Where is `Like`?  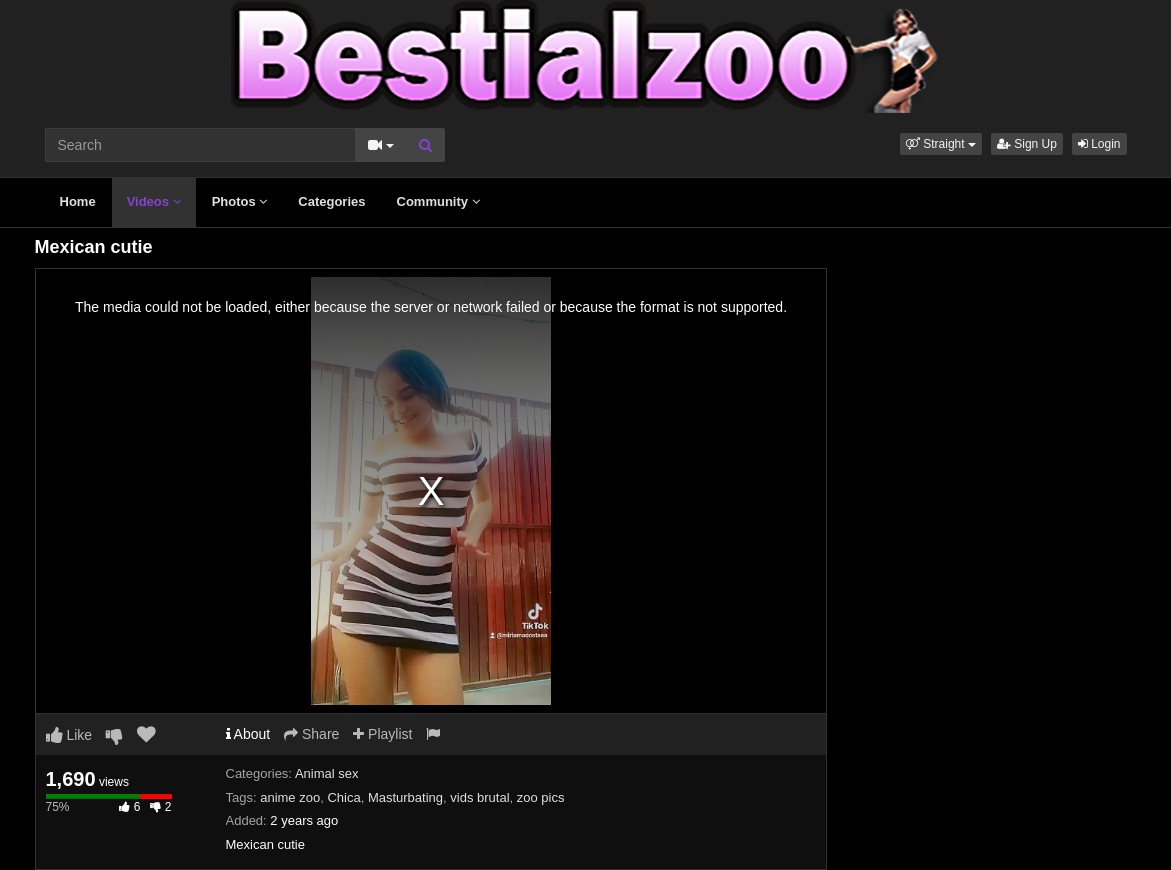 Like is located at coordinates (69, 735).